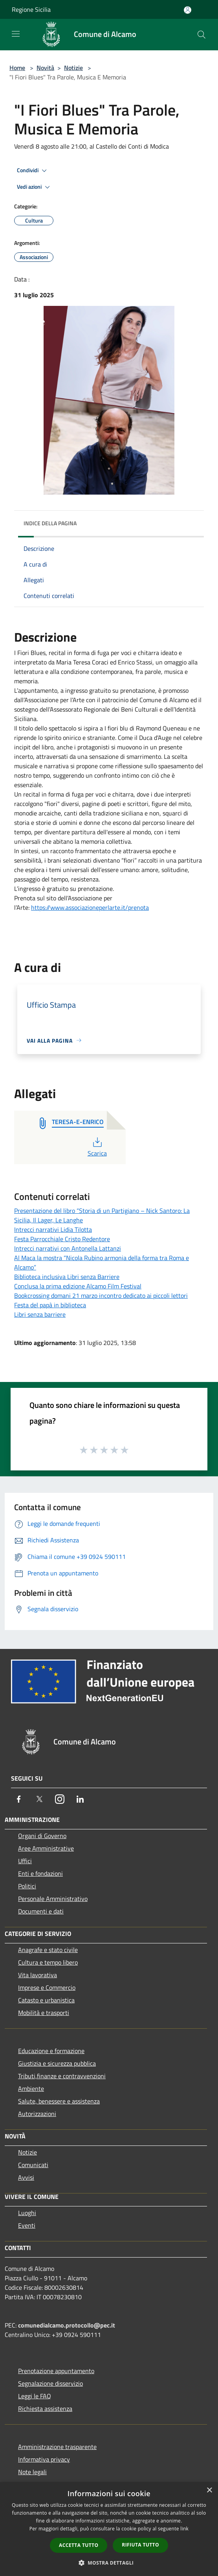  I want to click on Libri senza barriere, so click(40, 1314).